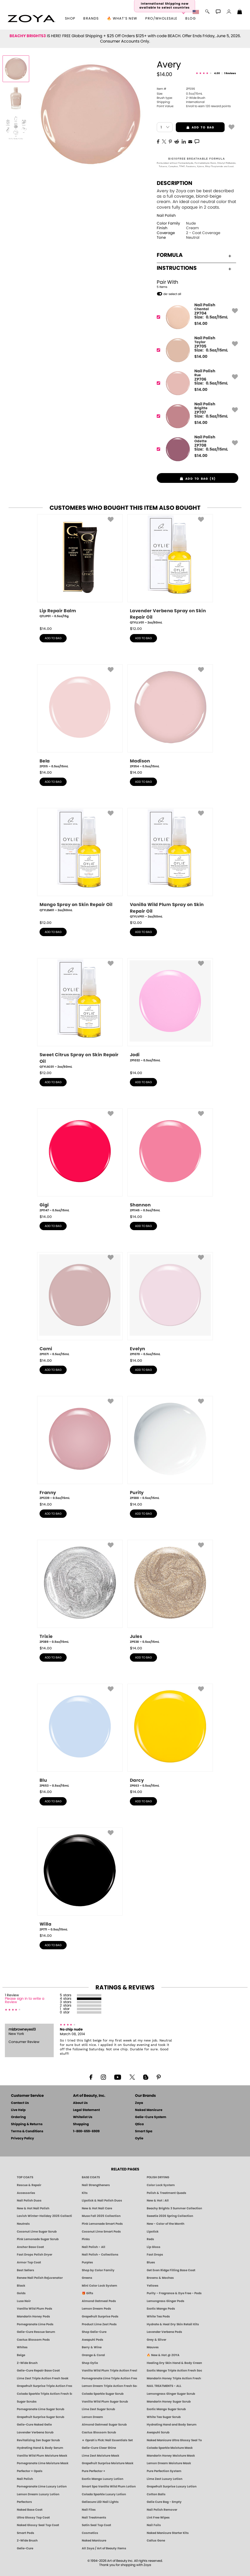 This screenshot has height=2576, width=250. Describe the element at coordinates (44, 2393) in the screenshot. I see `Colada Sparkle Triple Action Fresh Soak [SOAK: Pedicure & Manicure | Colada Sparkle | Smart Spa]` at that location.